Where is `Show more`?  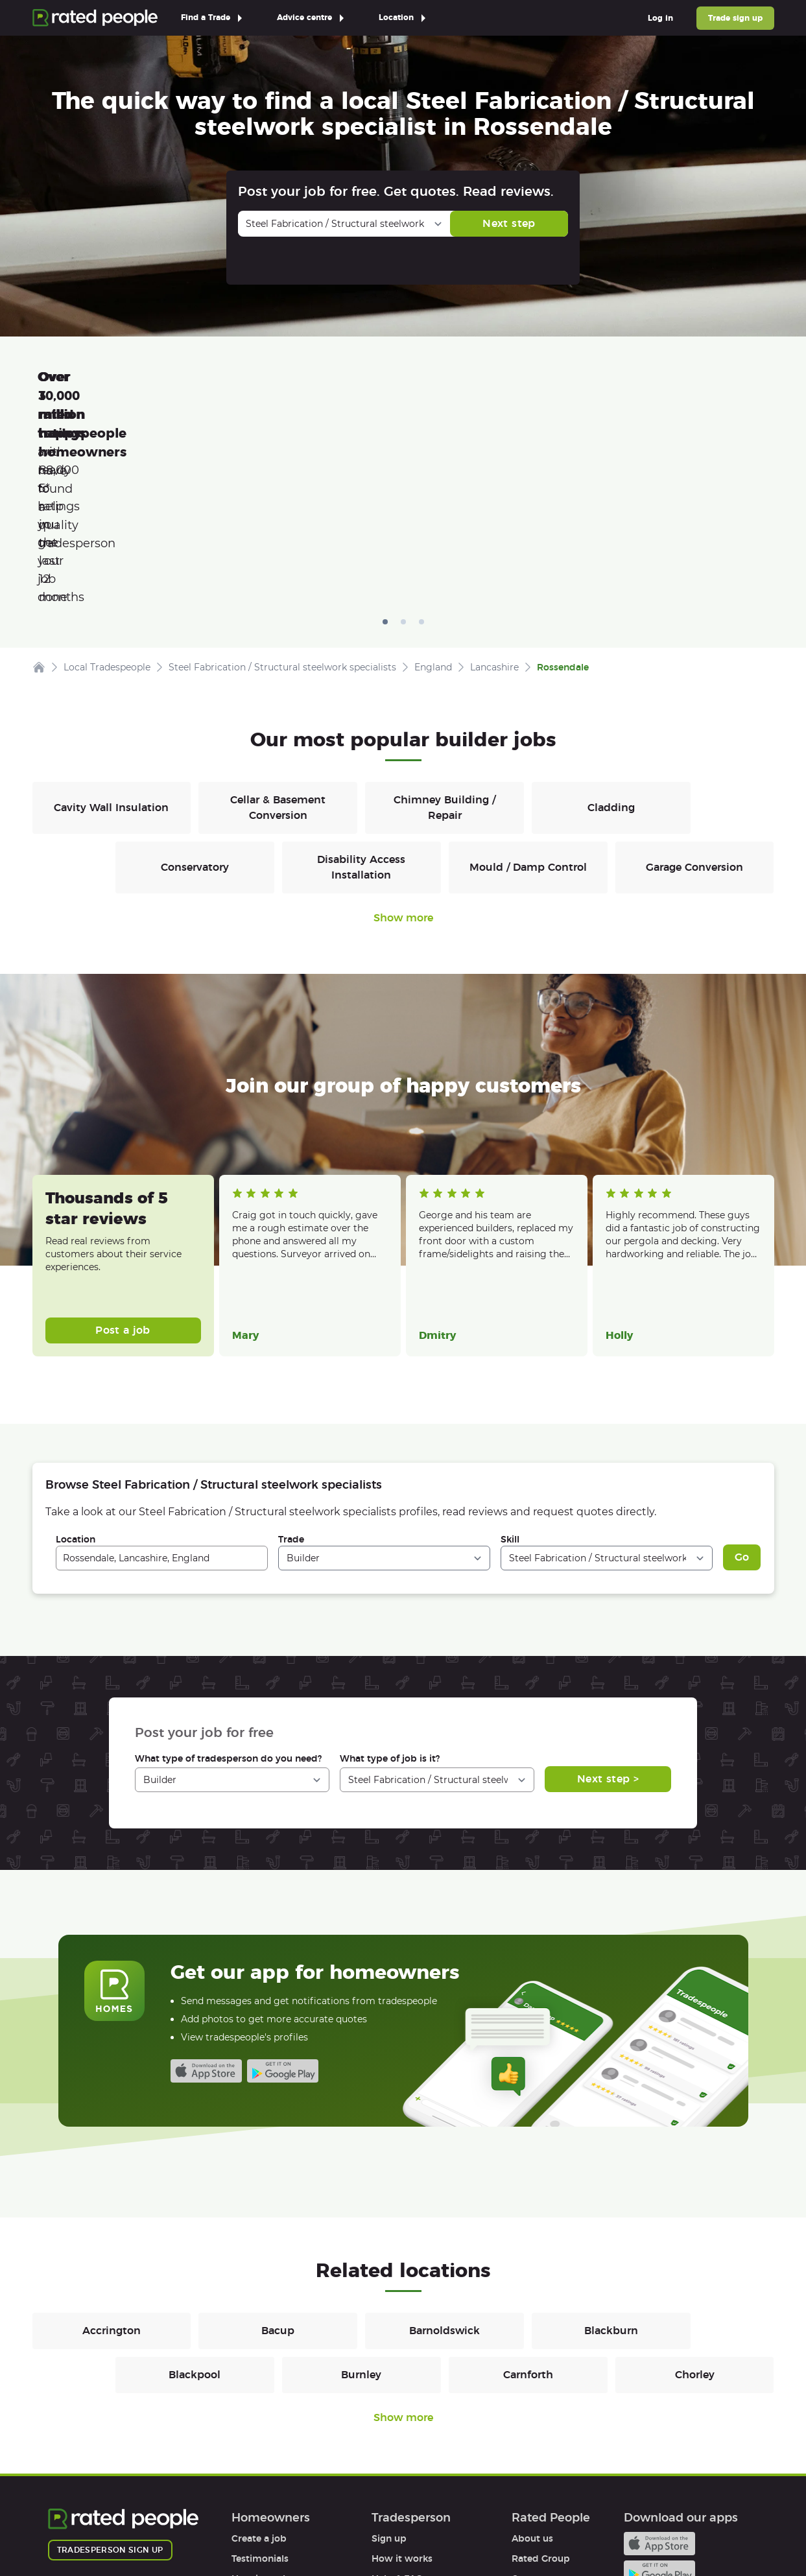 Show more is located at coordinates (403, 734).